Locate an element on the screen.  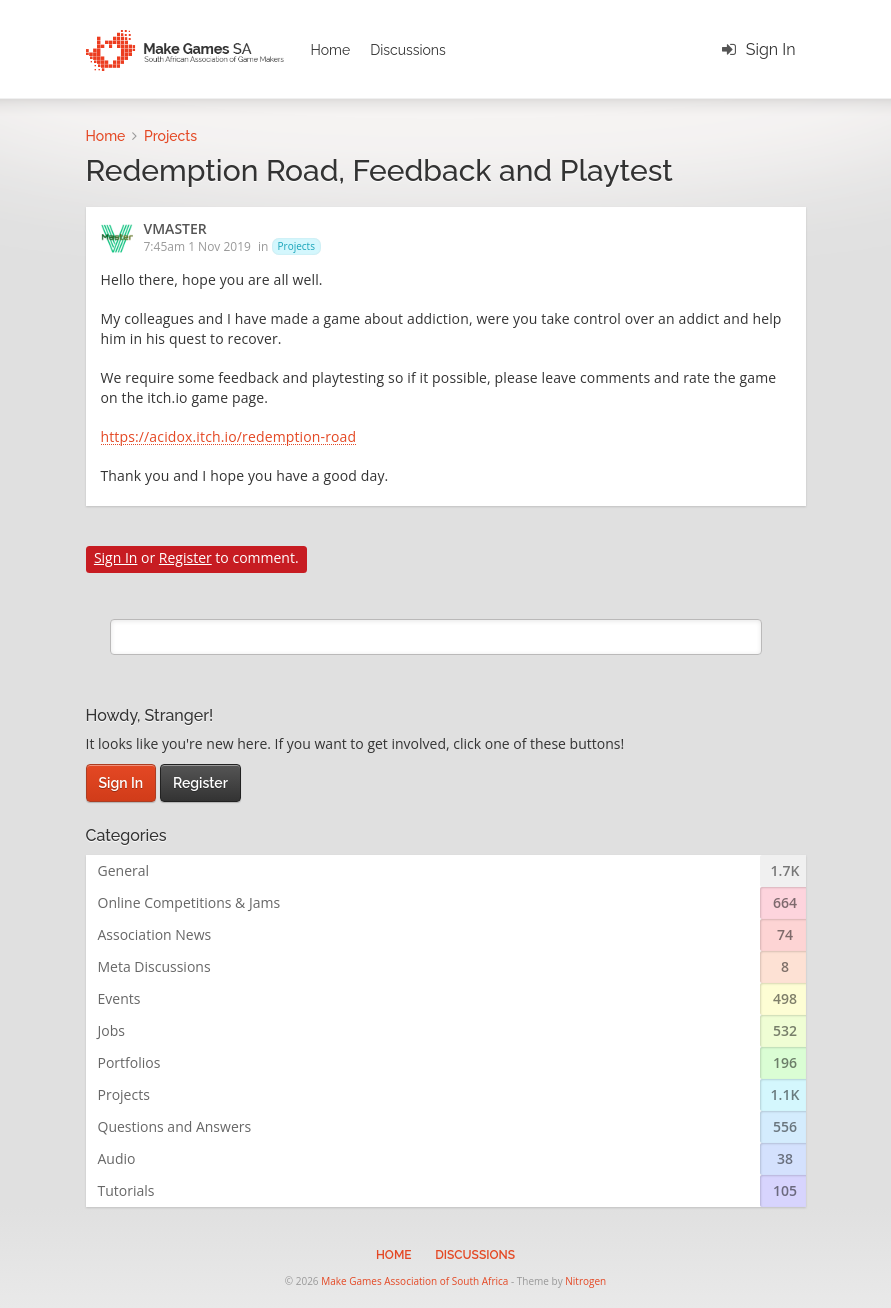
Tutorials is located at coordinates (126, 1190).